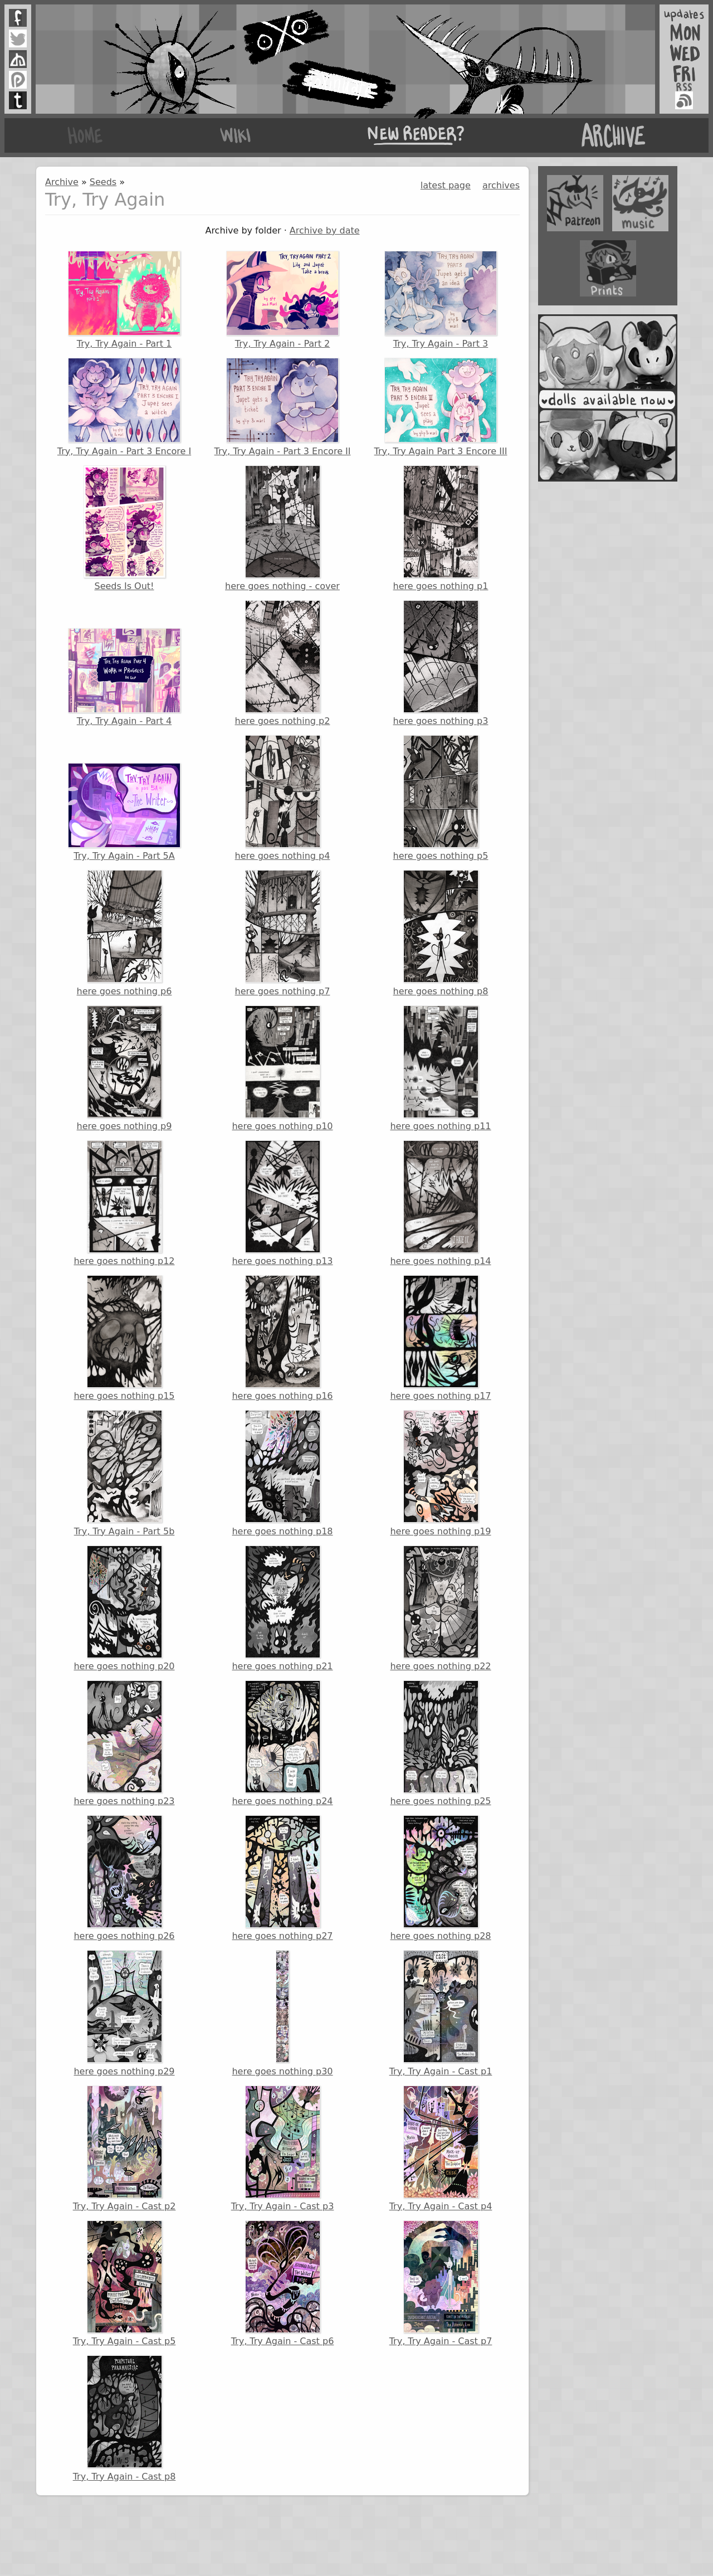 The height and width of the screenshot is (2576, 713). What do you see at coordinates (124, 2283) in the screenshot?
I see `Try, Try Again - Cast p5` at bounding box center [124, 2283].